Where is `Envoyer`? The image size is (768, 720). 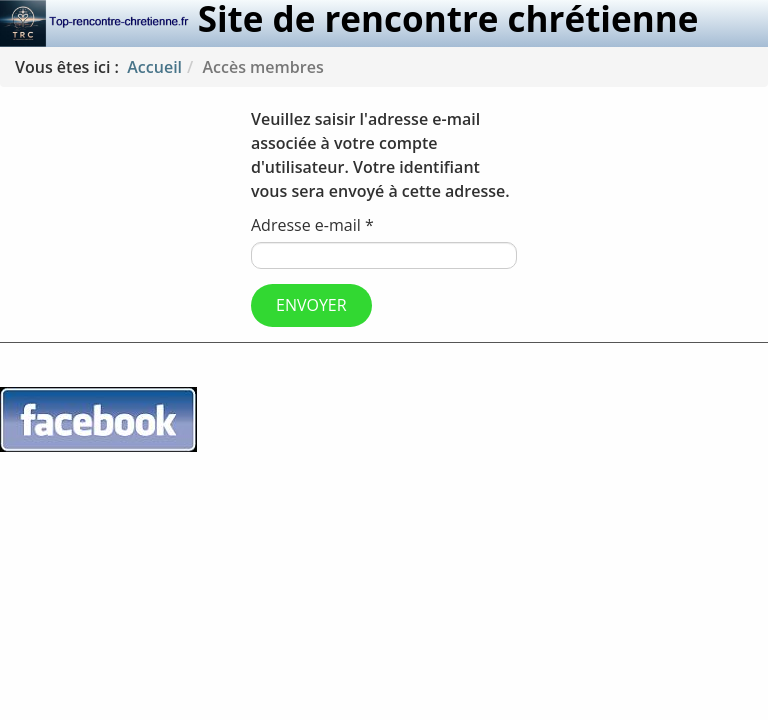
Envoyer is located at coordinates (311, 305).